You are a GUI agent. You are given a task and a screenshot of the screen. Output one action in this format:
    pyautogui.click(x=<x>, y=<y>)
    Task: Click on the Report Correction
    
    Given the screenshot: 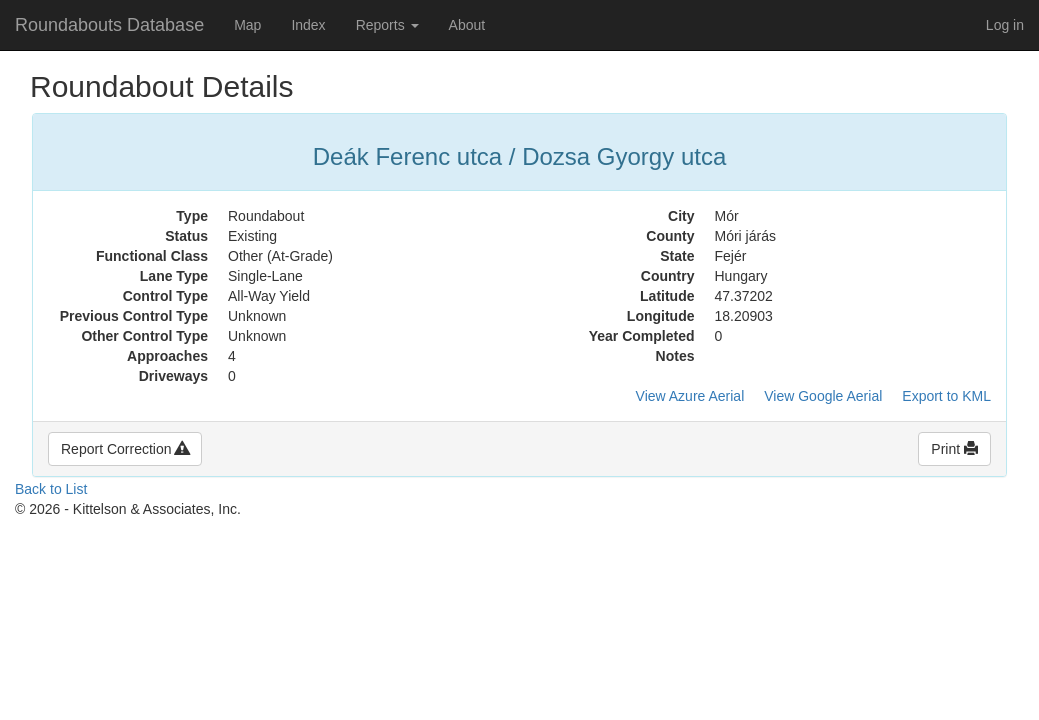 What is the action you would take?
    pyautogui.click(x=125, y=449)
    